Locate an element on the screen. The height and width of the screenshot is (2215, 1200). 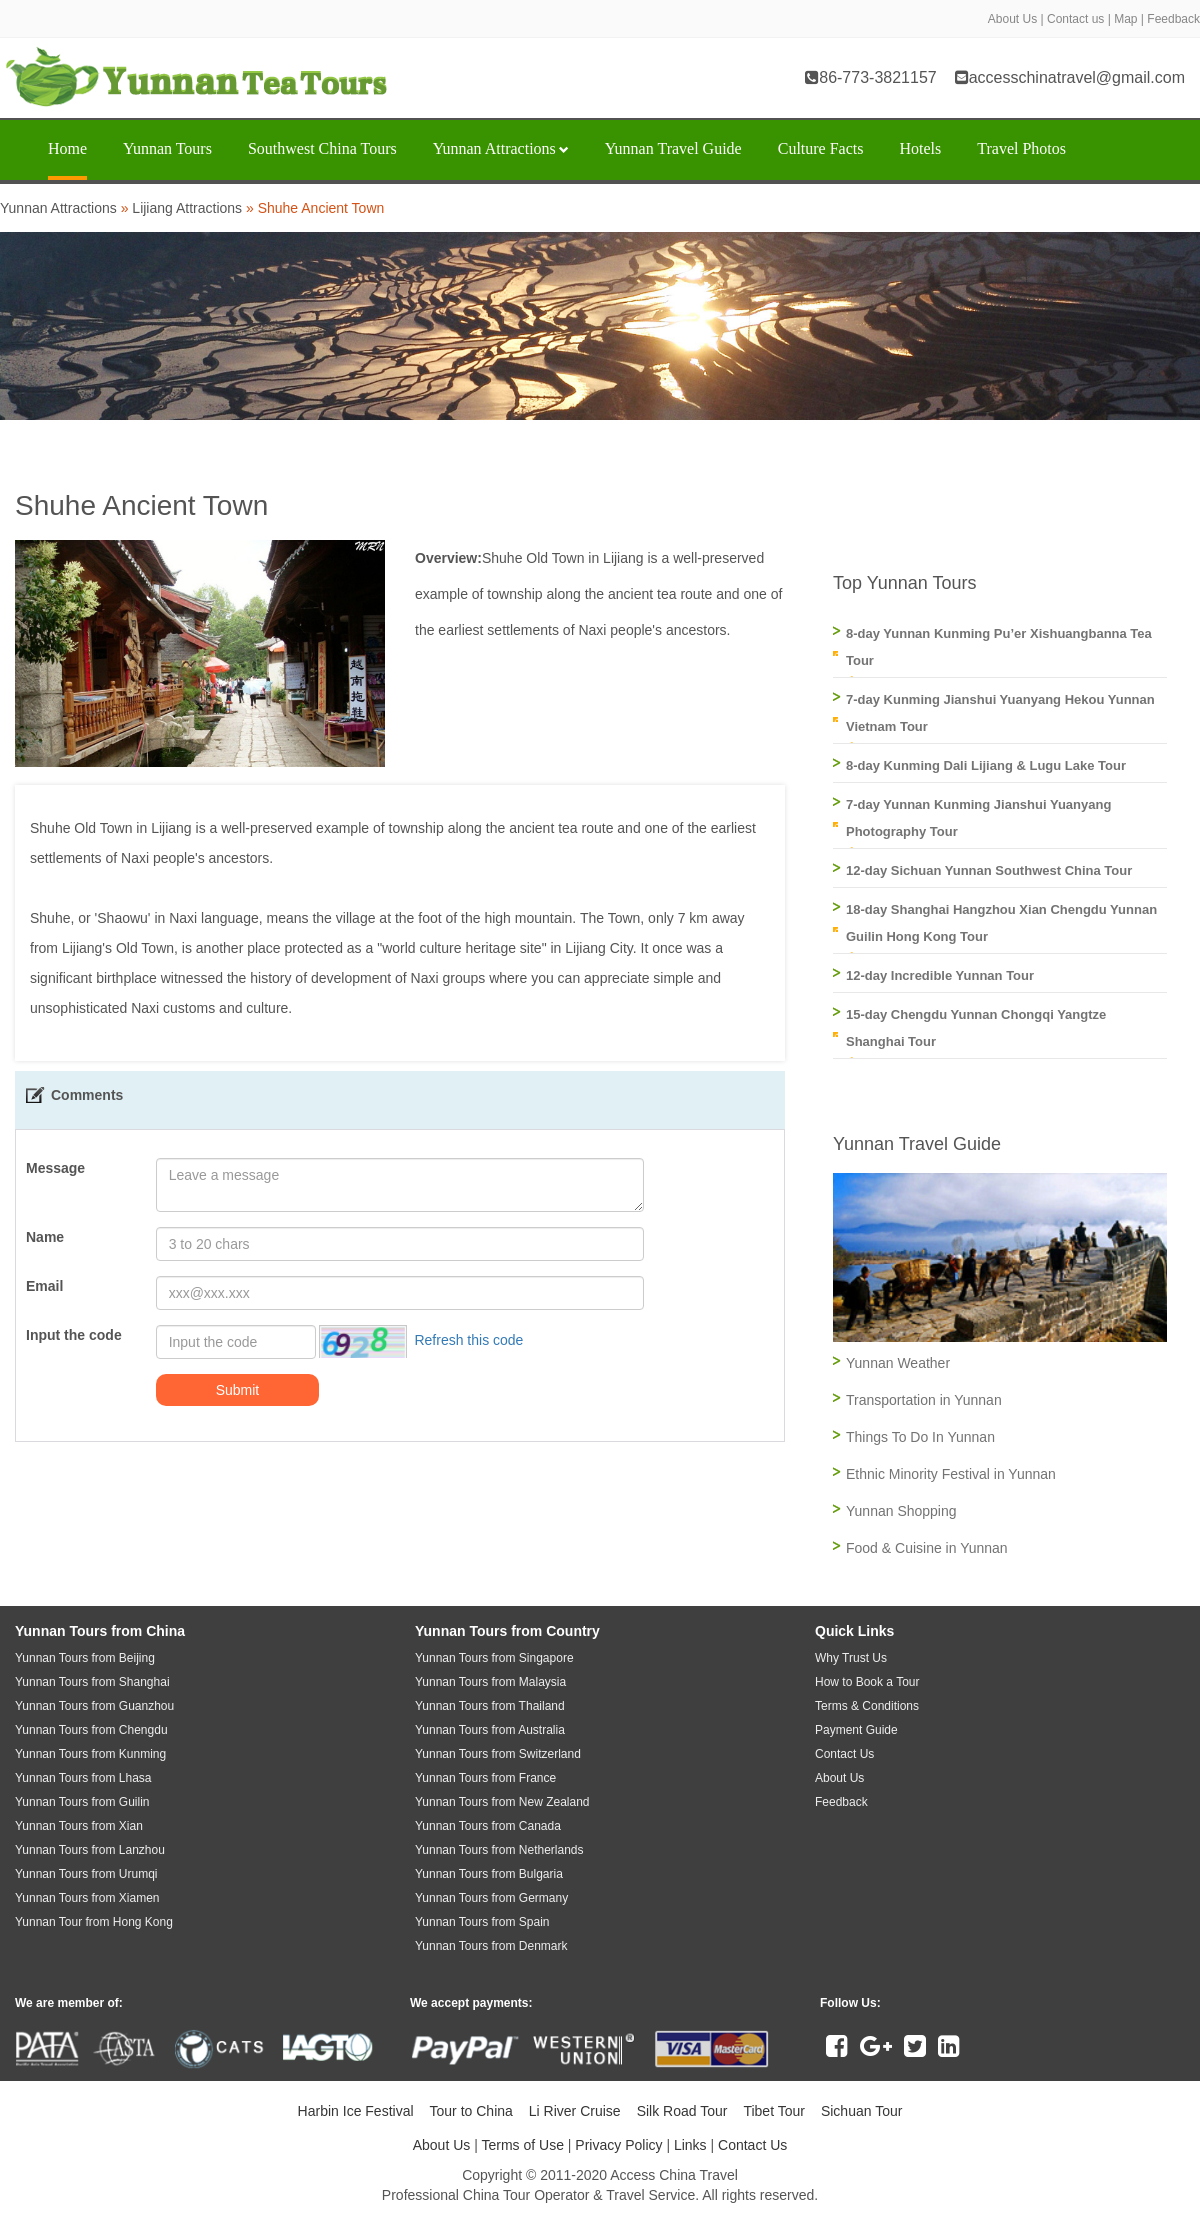
Yunnan Tours from Netherlands is located at coordinates (499, 1850).